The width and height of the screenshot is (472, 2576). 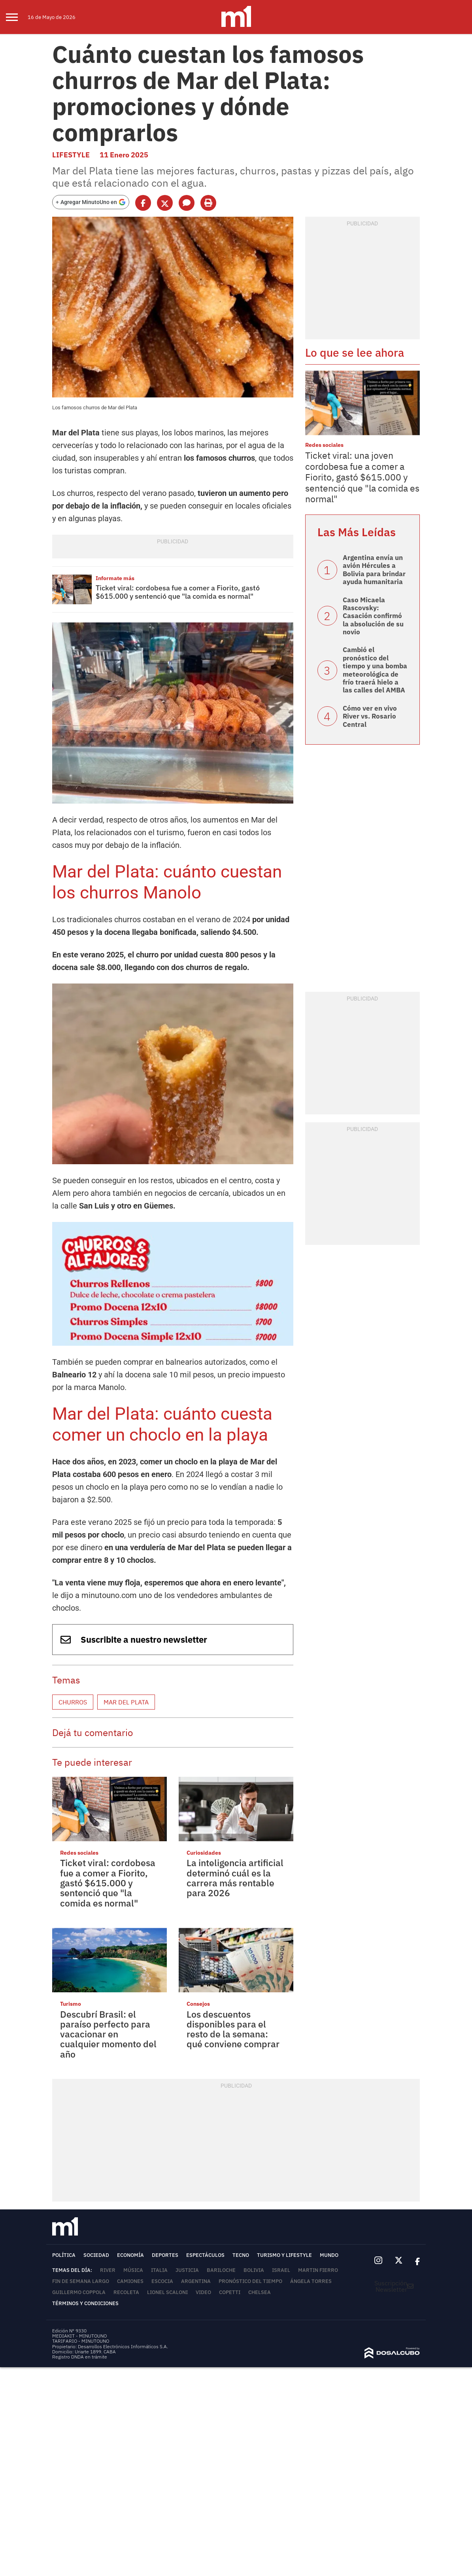 What do you see at coordinates (130, 2255) in the screenshot?
I see `Economía` at bounding box center [130, 2255].